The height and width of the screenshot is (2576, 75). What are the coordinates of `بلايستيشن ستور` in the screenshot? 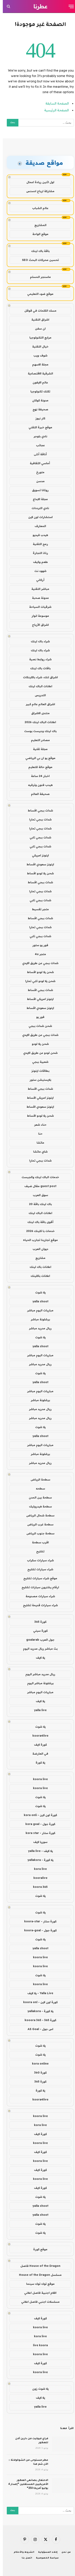 It's located at (37, 1080).